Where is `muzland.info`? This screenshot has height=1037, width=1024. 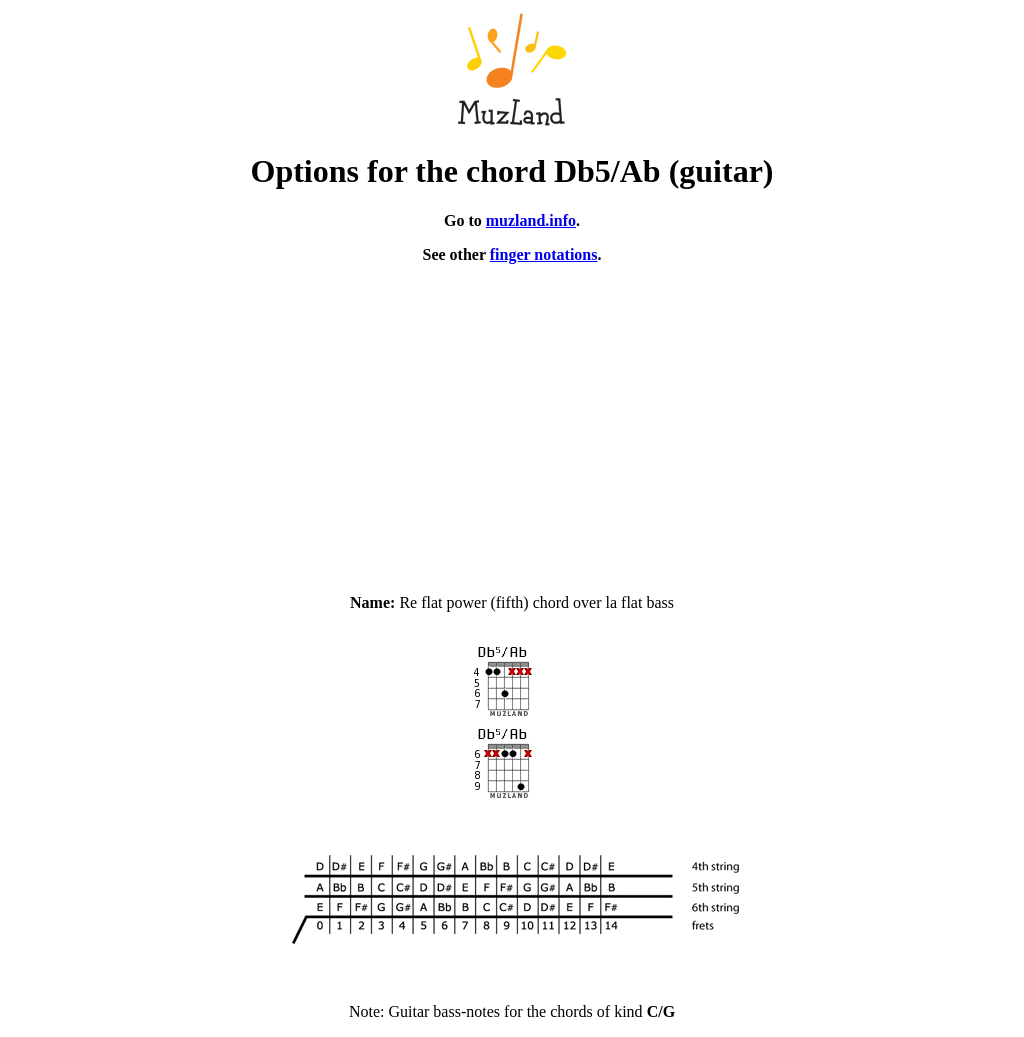 muzland.info is located at coordinates (531, 220).